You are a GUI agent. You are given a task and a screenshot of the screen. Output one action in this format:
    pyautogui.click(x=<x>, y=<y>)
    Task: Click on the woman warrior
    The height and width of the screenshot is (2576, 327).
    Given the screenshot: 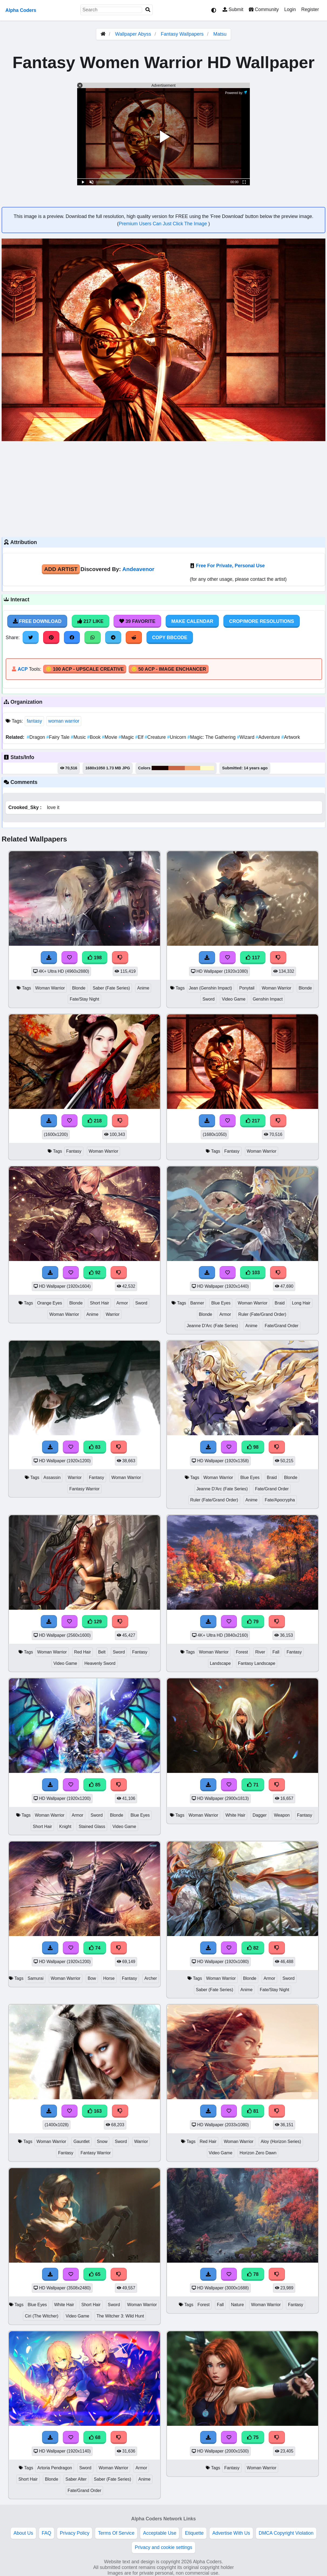 What is the action you would take?
    pyautogui.click(x=63, y=721)
    